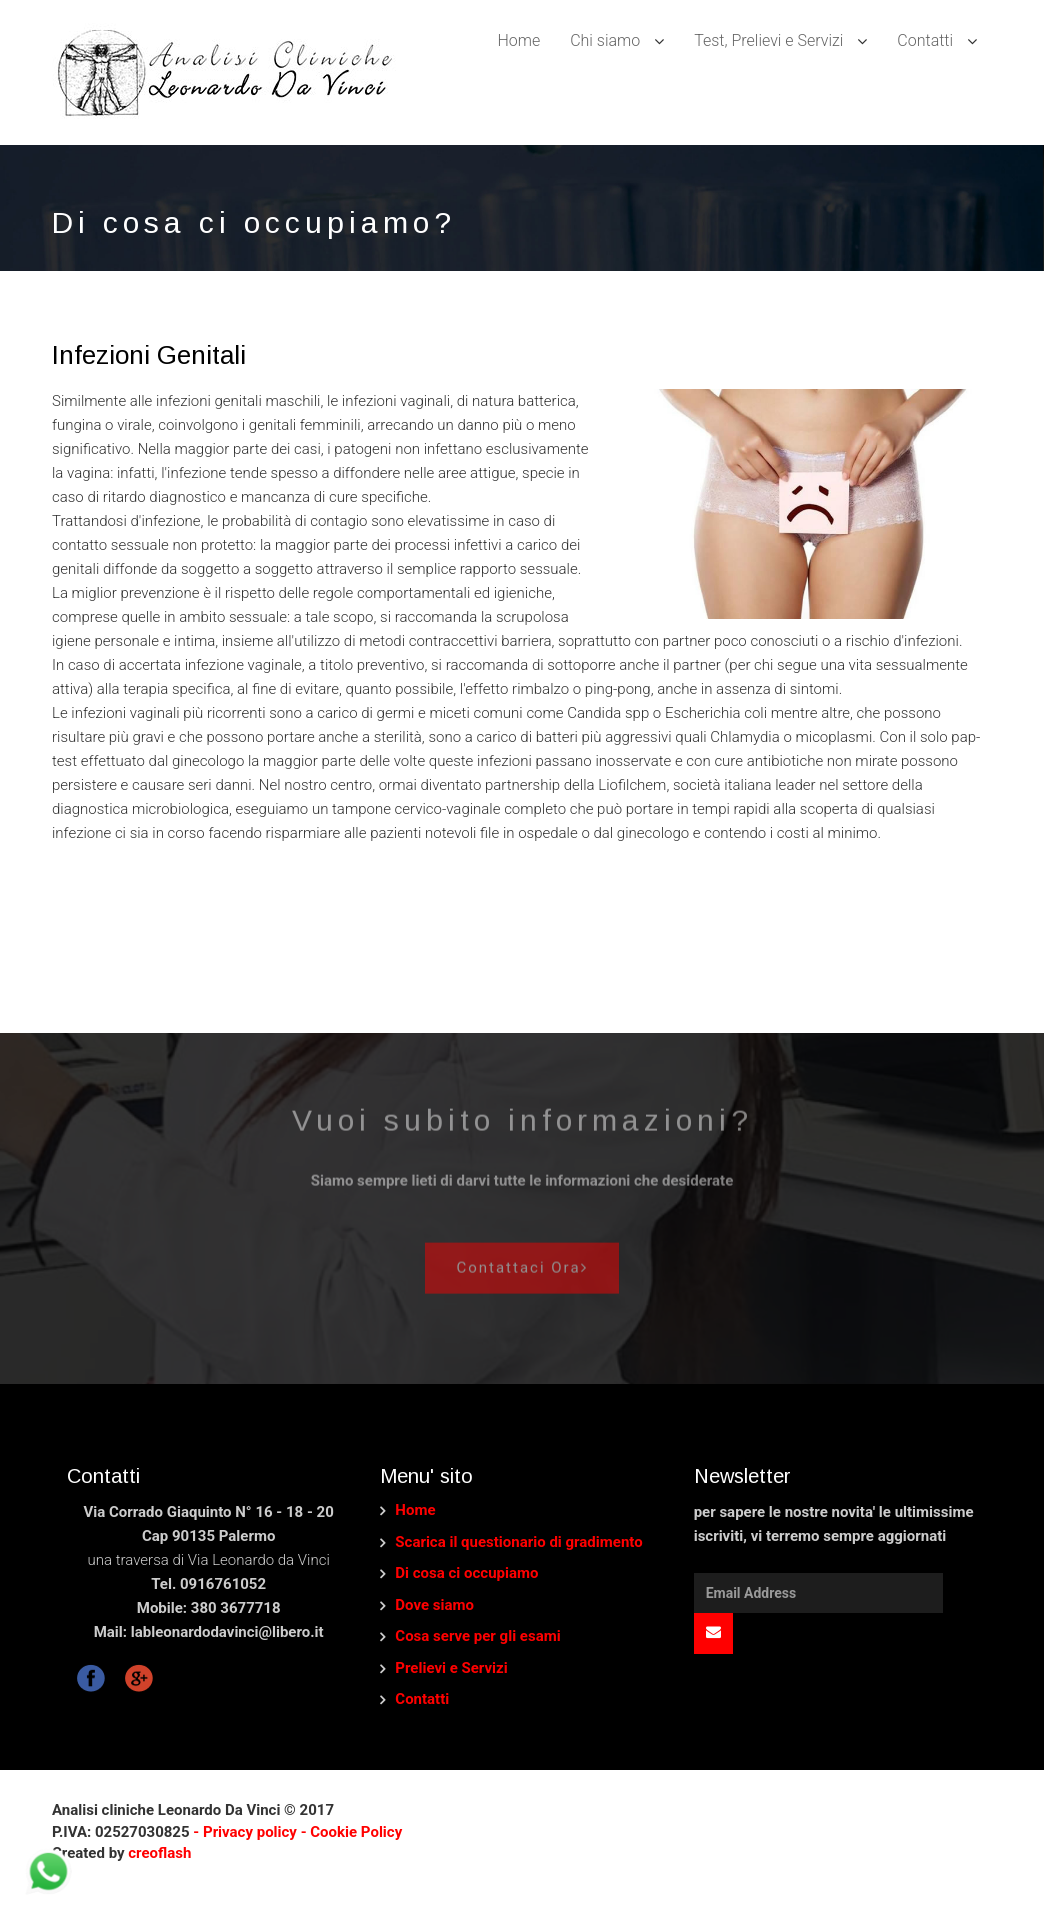 The width and height of the screenshot is (1044, 1905). I want to click on Di cosa ci occupiamo, so click(466, 1573).